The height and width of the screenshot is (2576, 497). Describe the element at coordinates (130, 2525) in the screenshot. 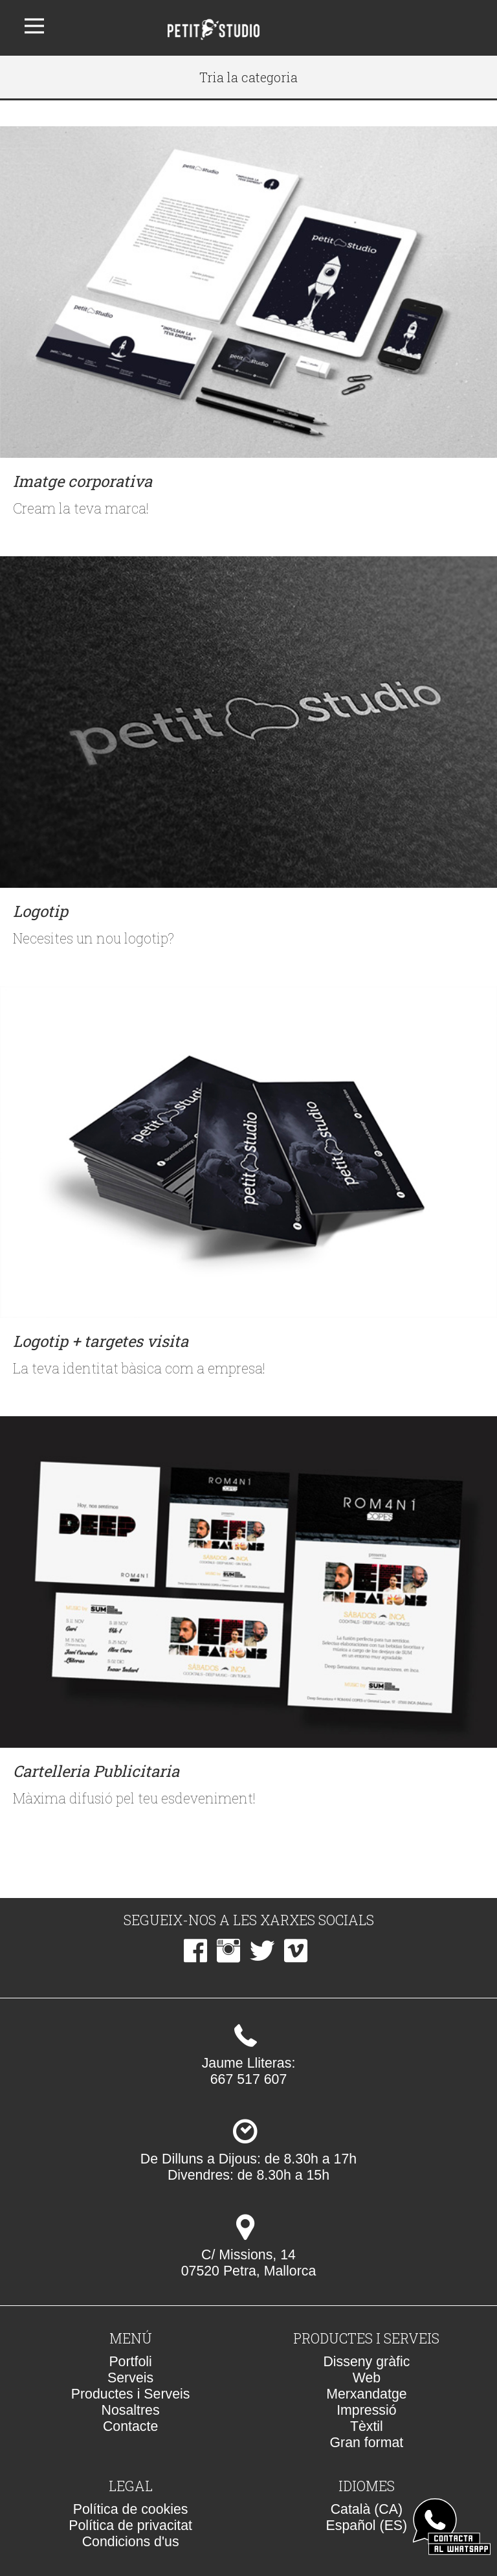

I see `Política de privacitat` at that location.